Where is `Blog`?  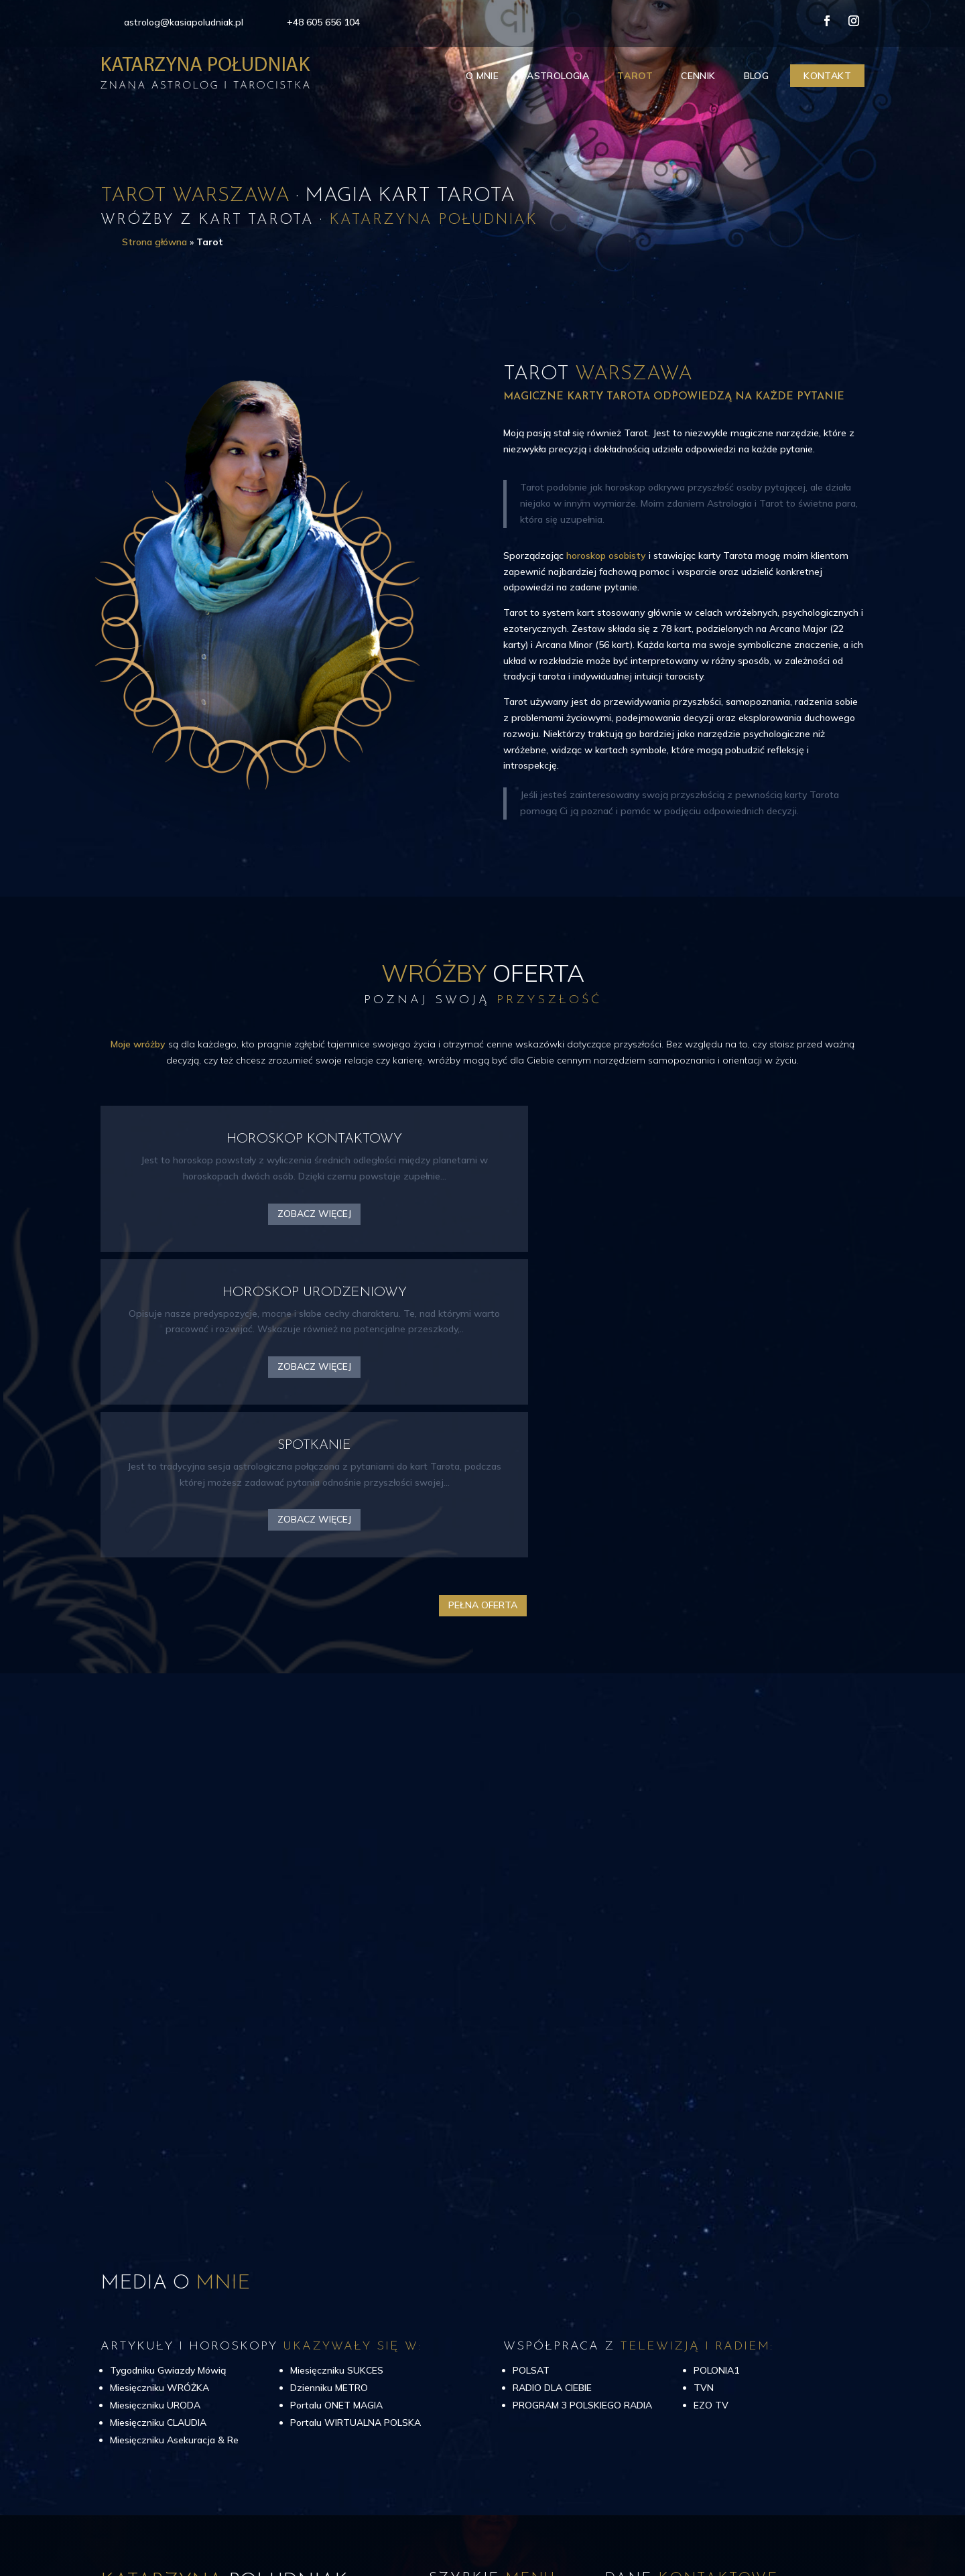 Blog is located at coordinates (756, 76).